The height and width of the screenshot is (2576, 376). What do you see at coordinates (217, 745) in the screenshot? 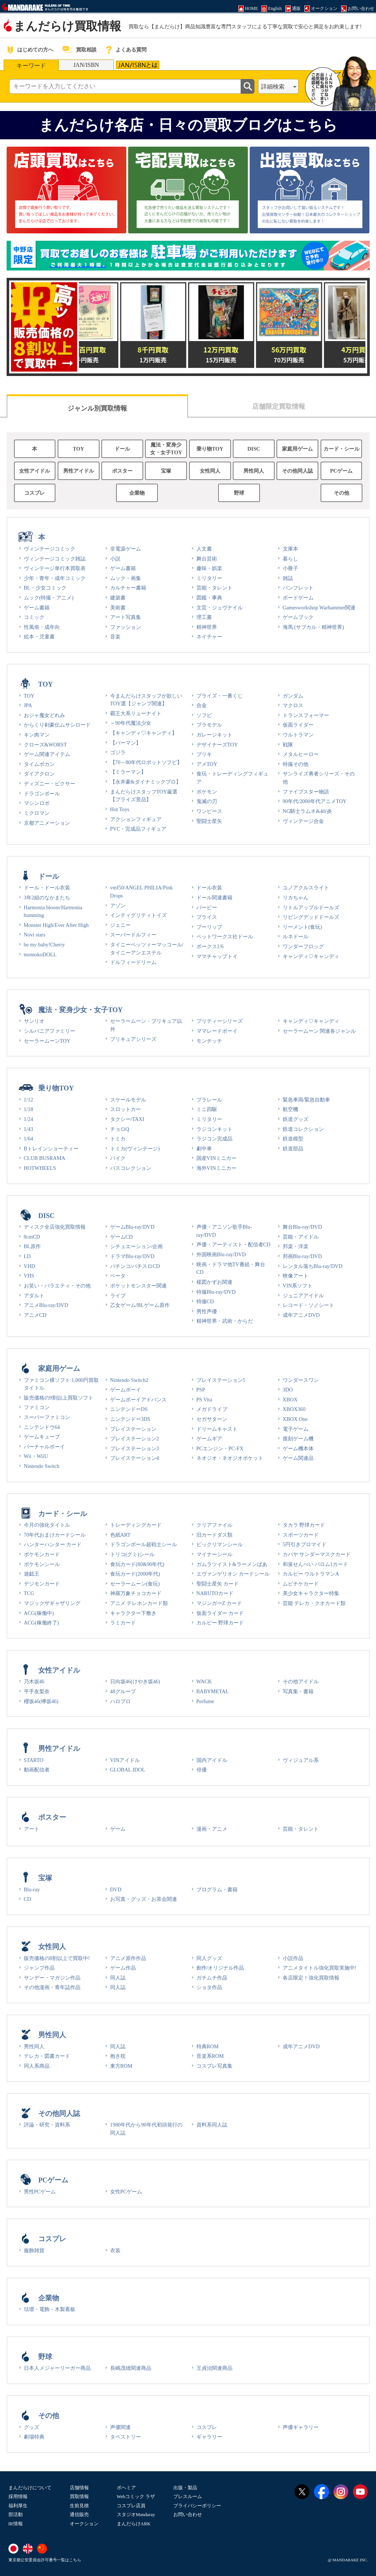
I see `デザイナーズTOY` at bounding box center [217, 745].